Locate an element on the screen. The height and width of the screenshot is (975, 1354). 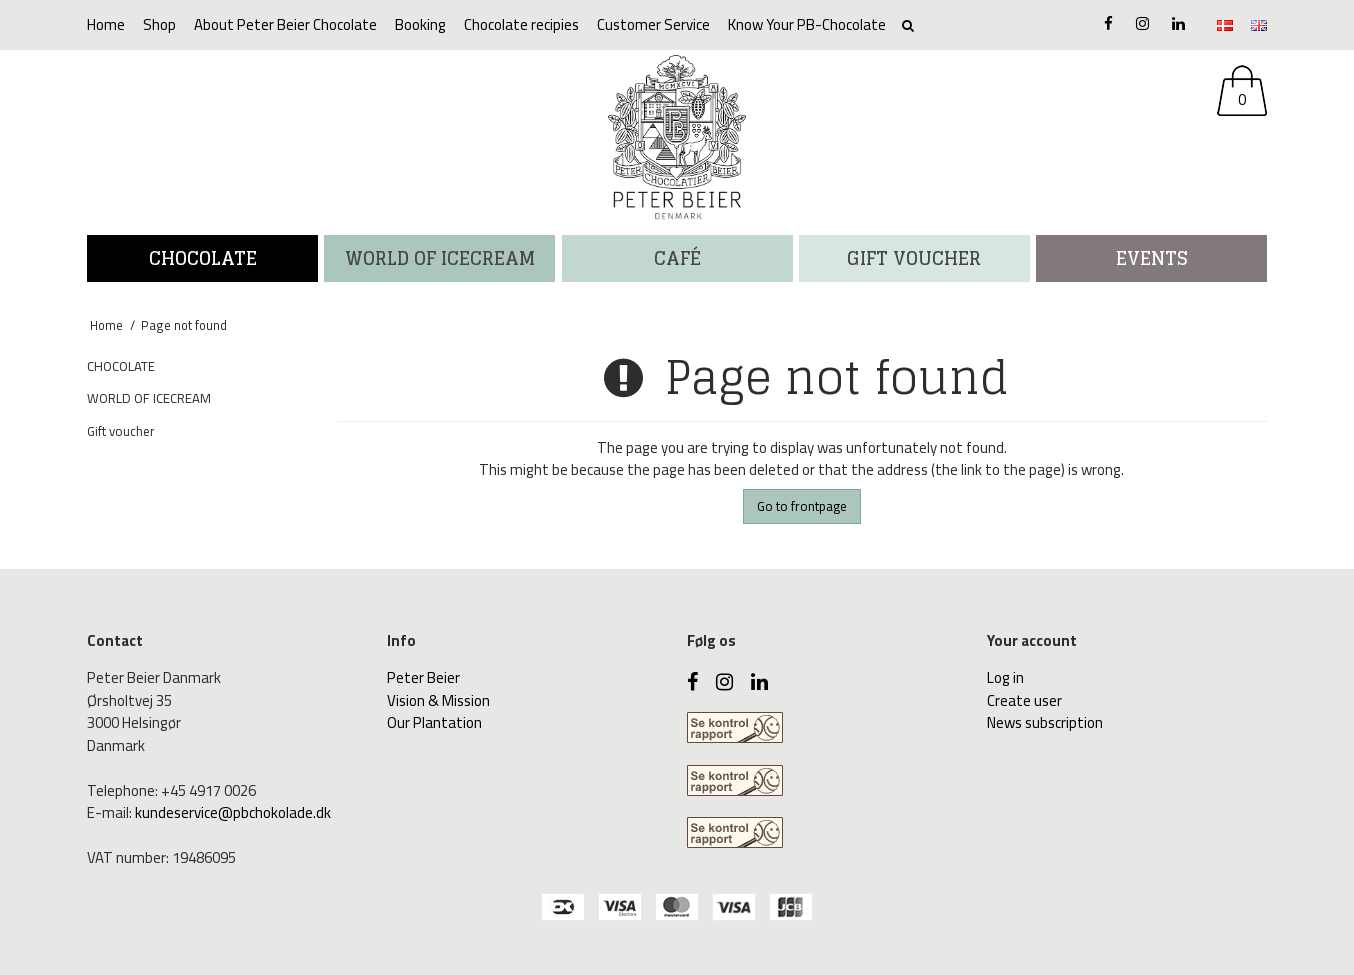
Booking is located at coordinates (420, 24).